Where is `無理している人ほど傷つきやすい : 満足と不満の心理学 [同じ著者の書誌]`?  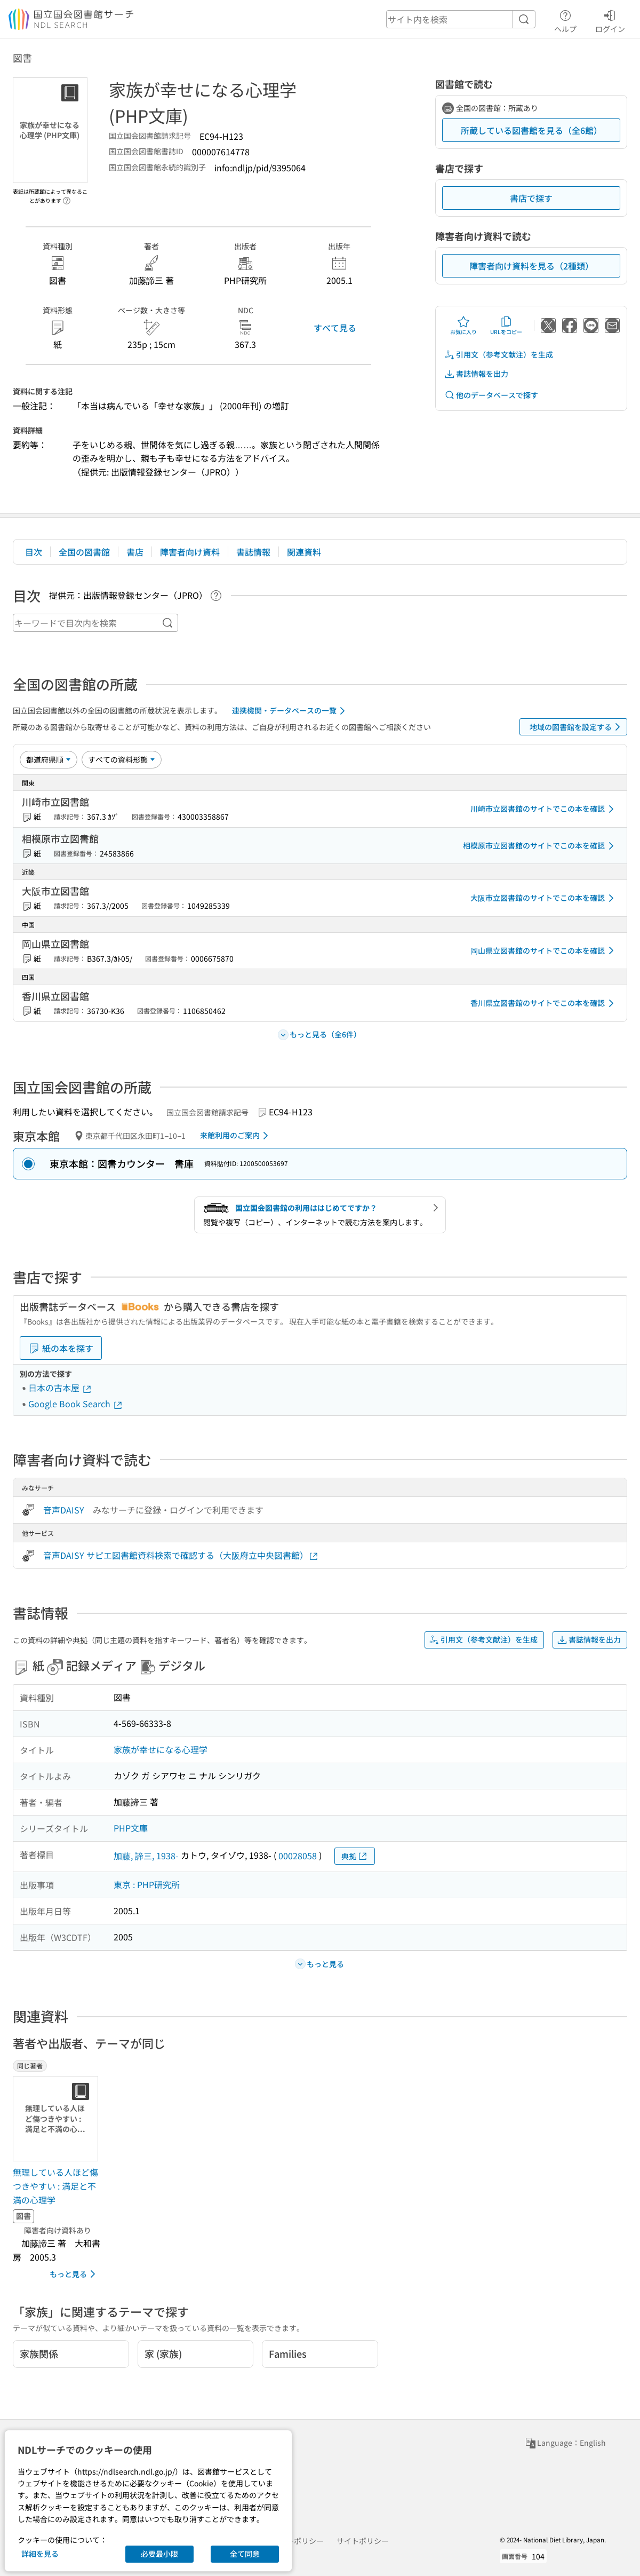
無理している人ほど傷つきやすい : 満足と不満の心理学 [同じ著者の書誌] is located at coordinates (55, 2186).